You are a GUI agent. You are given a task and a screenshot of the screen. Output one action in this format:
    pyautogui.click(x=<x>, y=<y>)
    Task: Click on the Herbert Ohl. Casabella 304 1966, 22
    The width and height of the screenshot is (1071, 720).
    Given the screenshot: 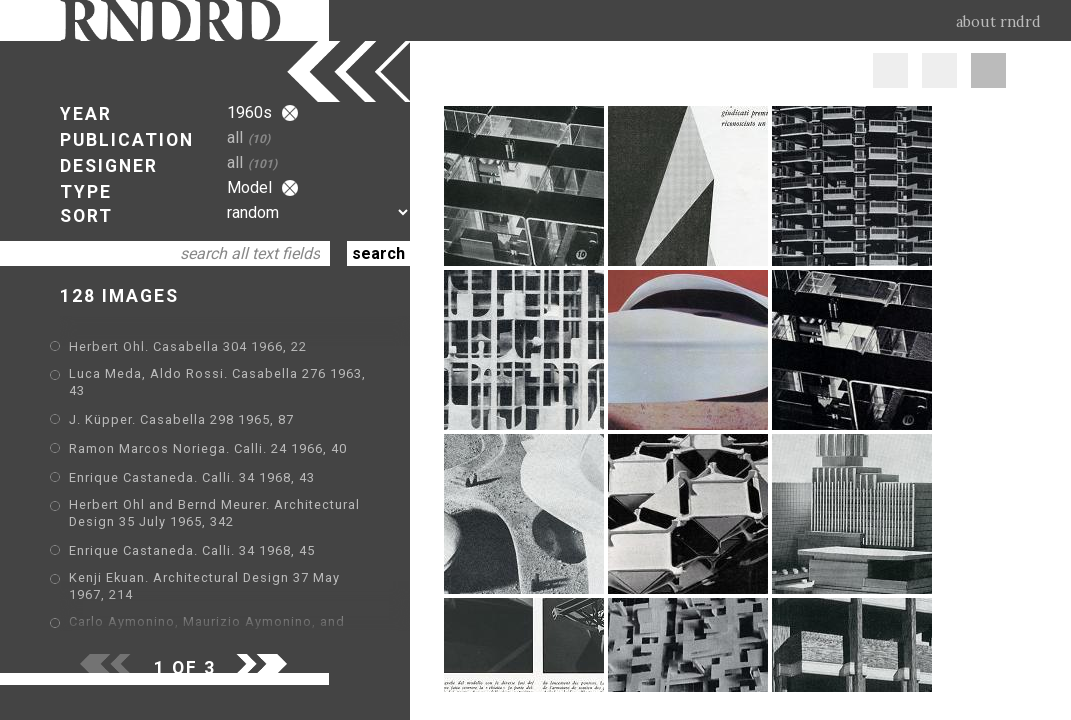 What is the action you would take?
    pyautogui.click(x=188, y=346)
    